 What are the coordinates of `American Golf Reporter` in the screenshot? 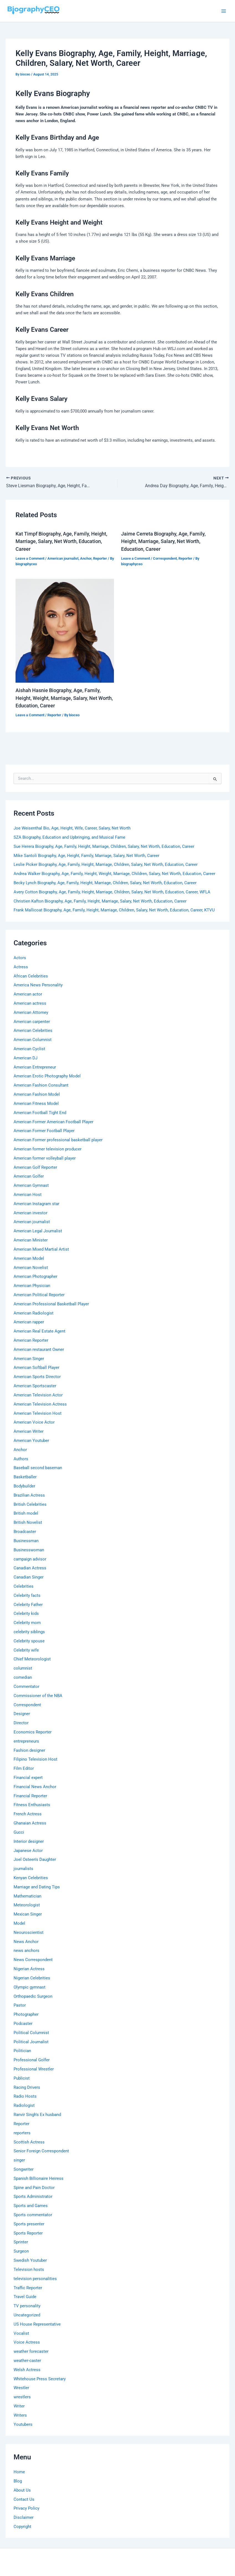 It's located at (35, 1167).